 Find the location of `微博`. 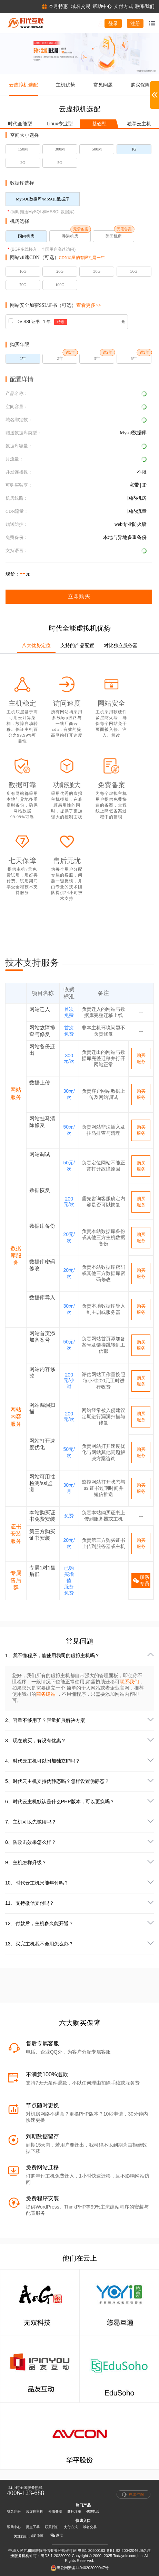

微博 is located at coordinates (37, 2536).